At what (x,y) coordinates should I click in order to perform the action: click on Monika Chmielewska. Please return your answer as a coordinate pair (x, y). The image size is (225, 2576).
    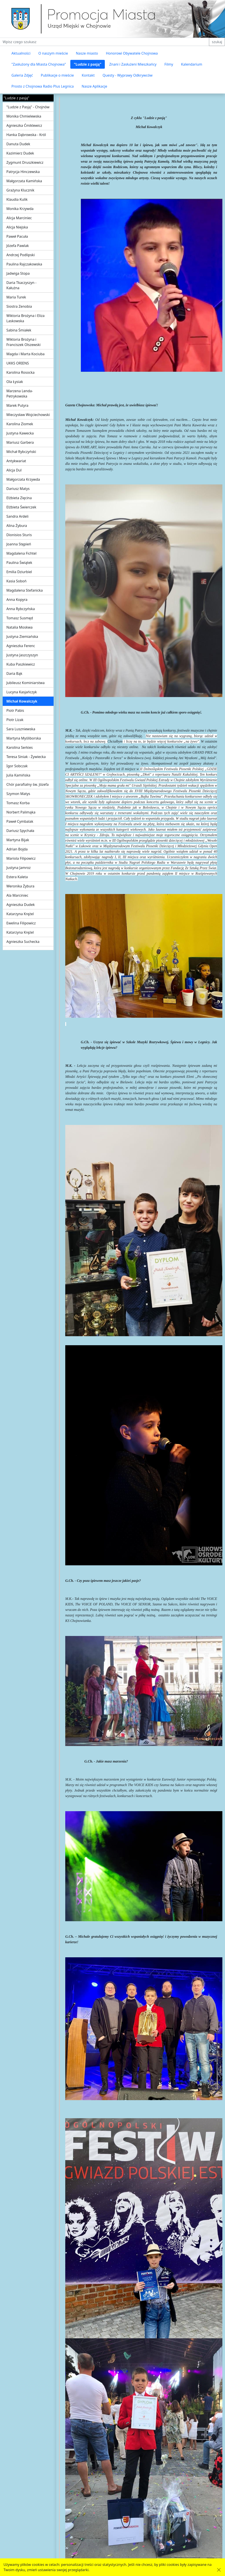
    Looking at the image, I should click on (23, 116).